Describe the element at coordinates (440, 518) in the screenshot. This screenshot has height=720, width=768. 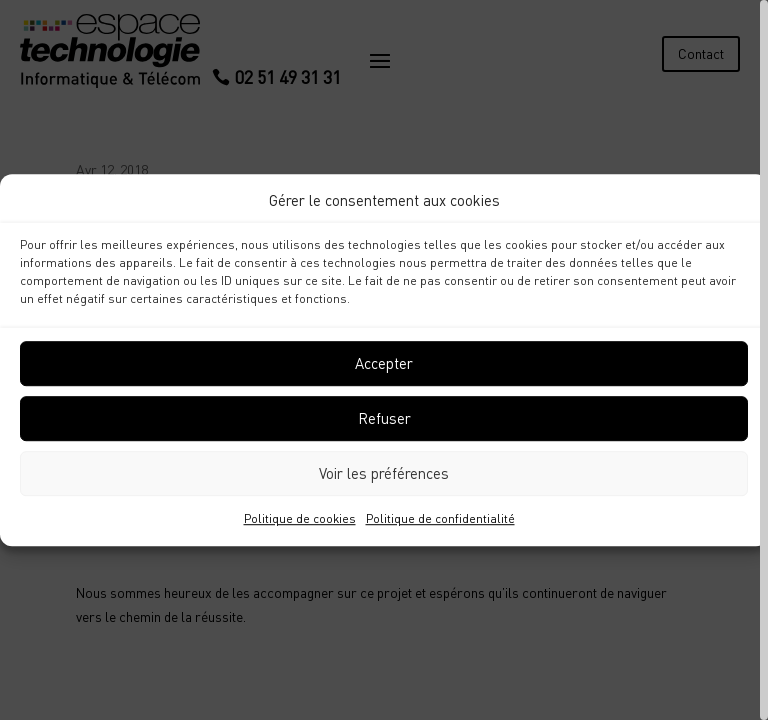
I see `Politique de confidentialité` at that location.